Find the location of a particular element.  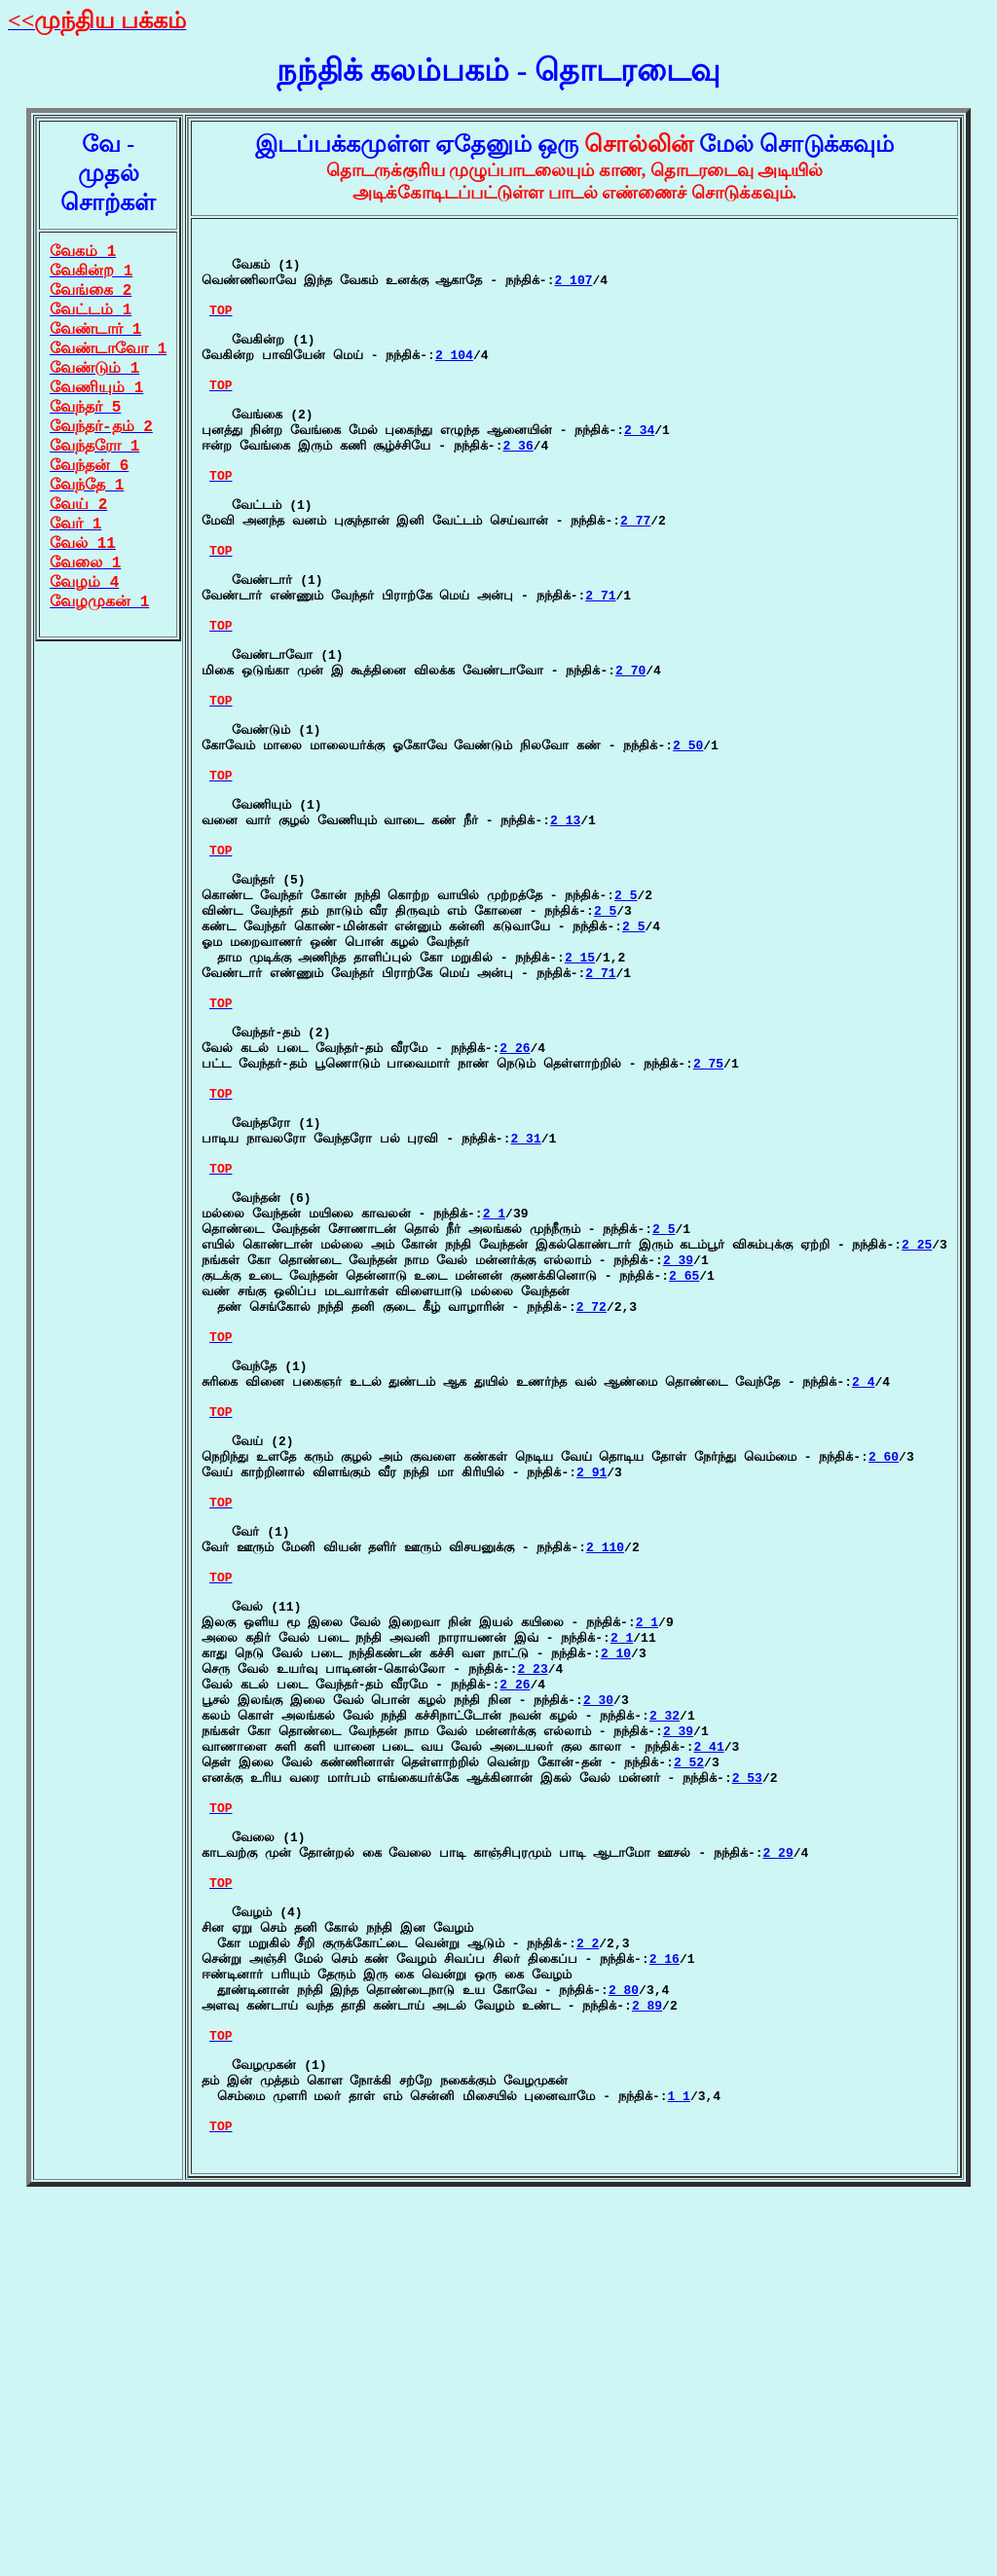

2 34 is located at coordinates (639, 470).